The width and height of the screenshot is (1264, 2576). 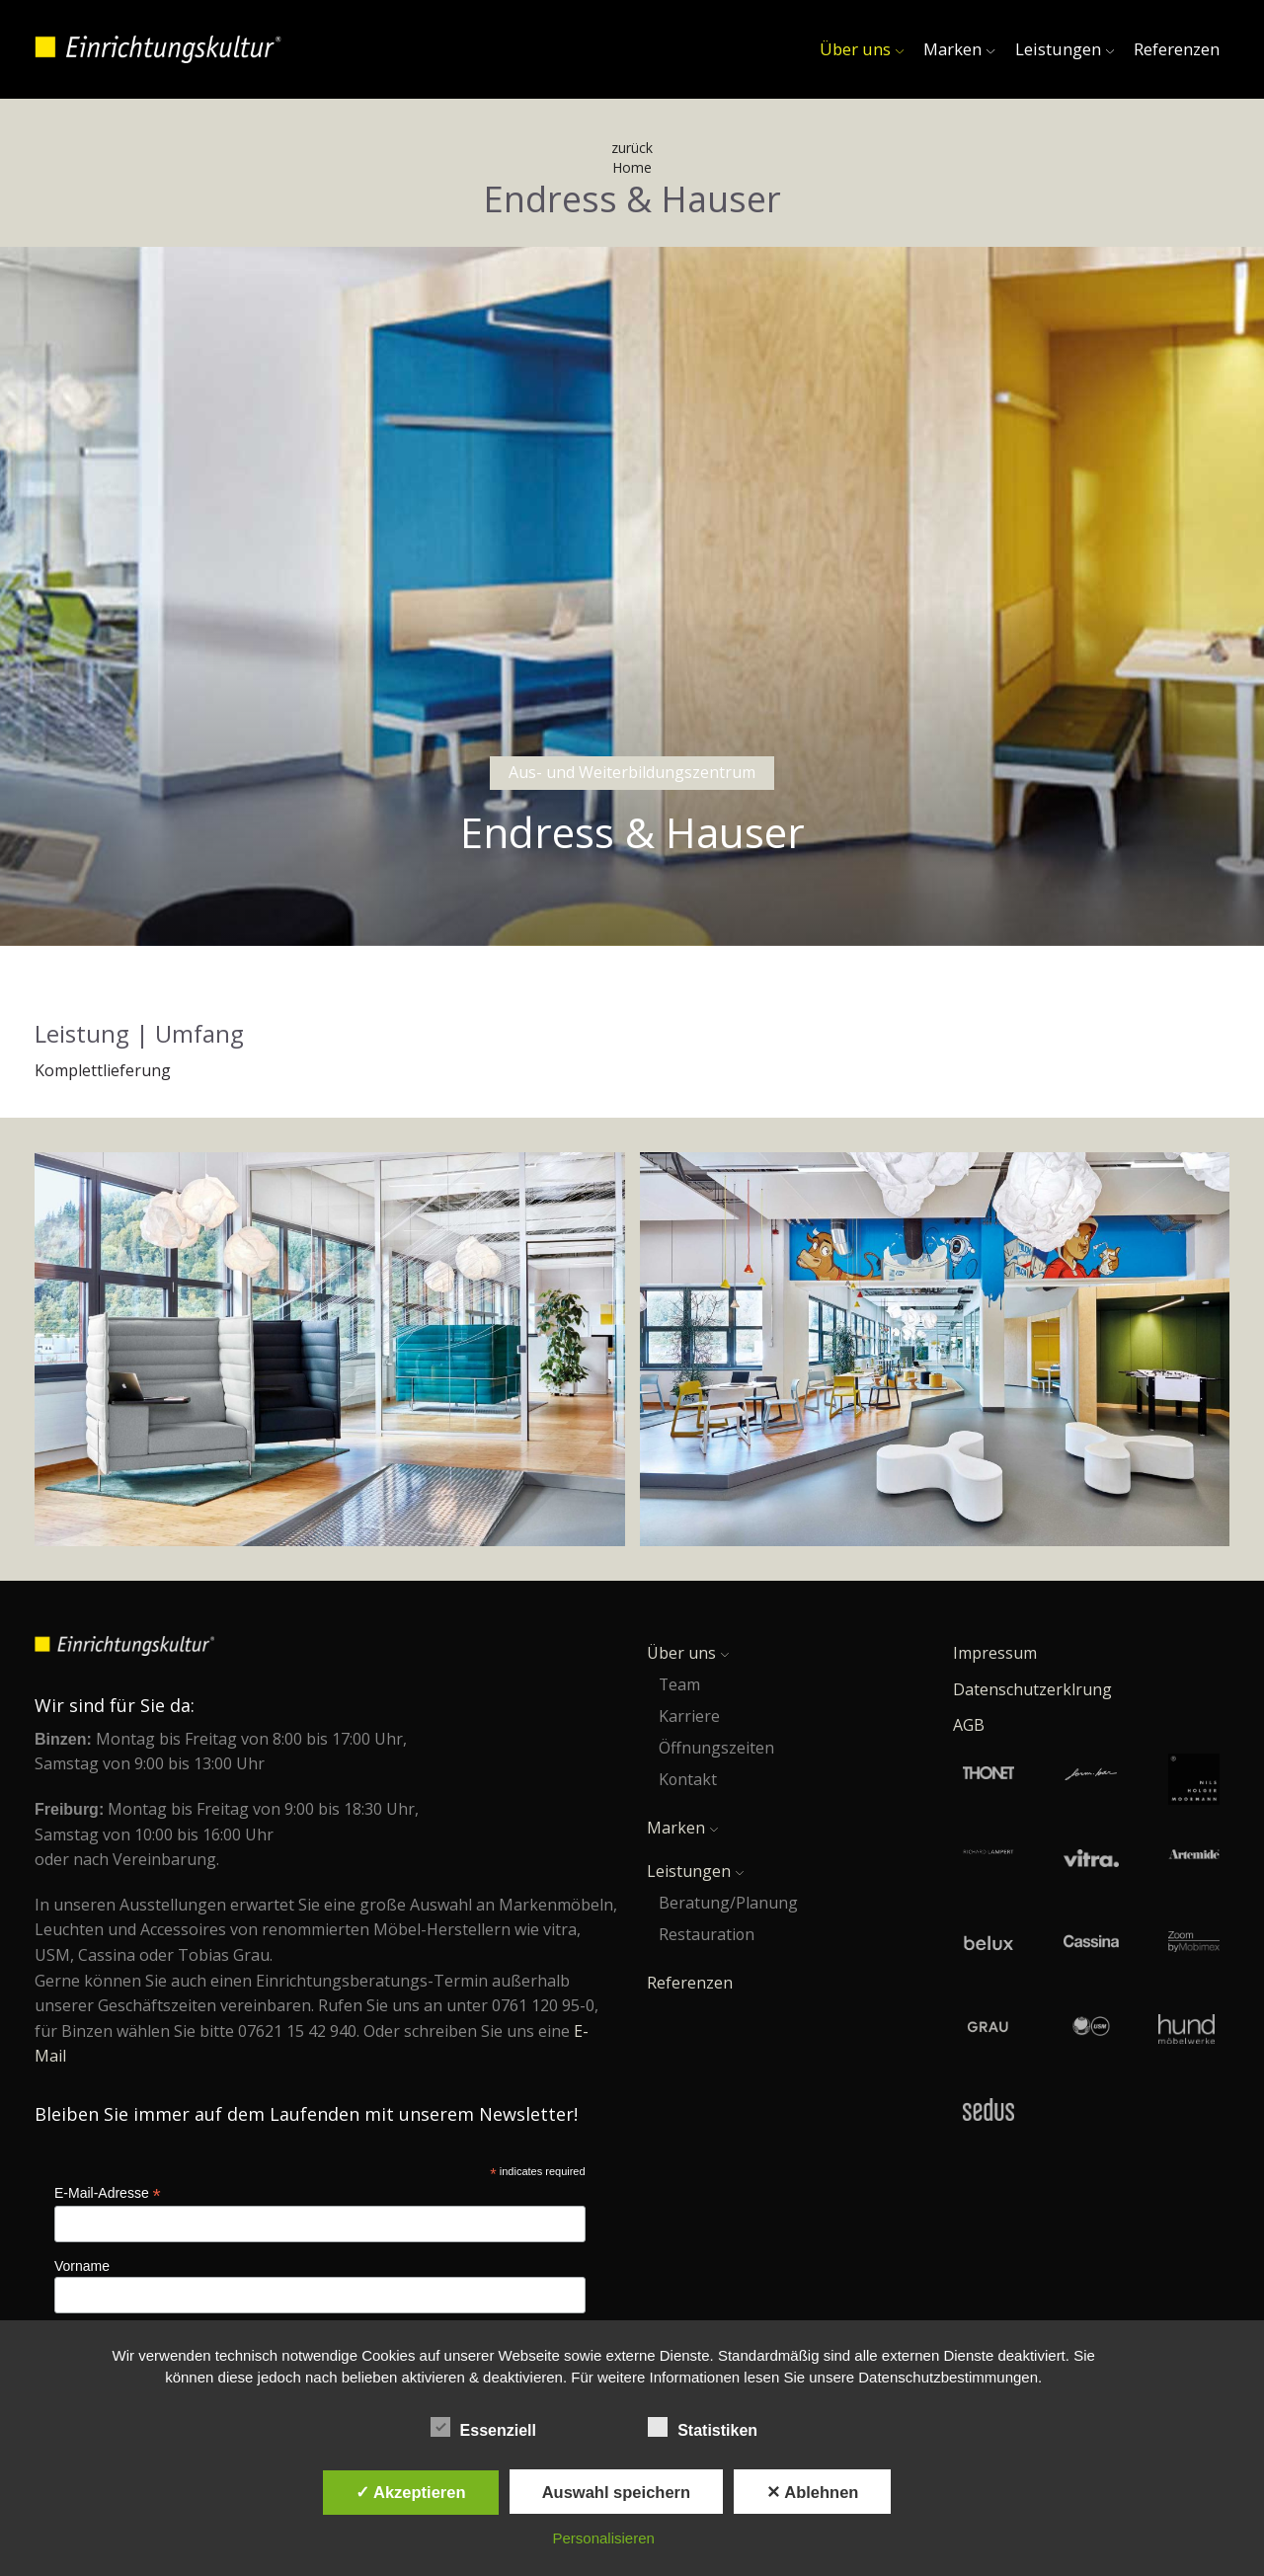 I want to click on Öffnungszeiten, so click(x=716, y=1747).